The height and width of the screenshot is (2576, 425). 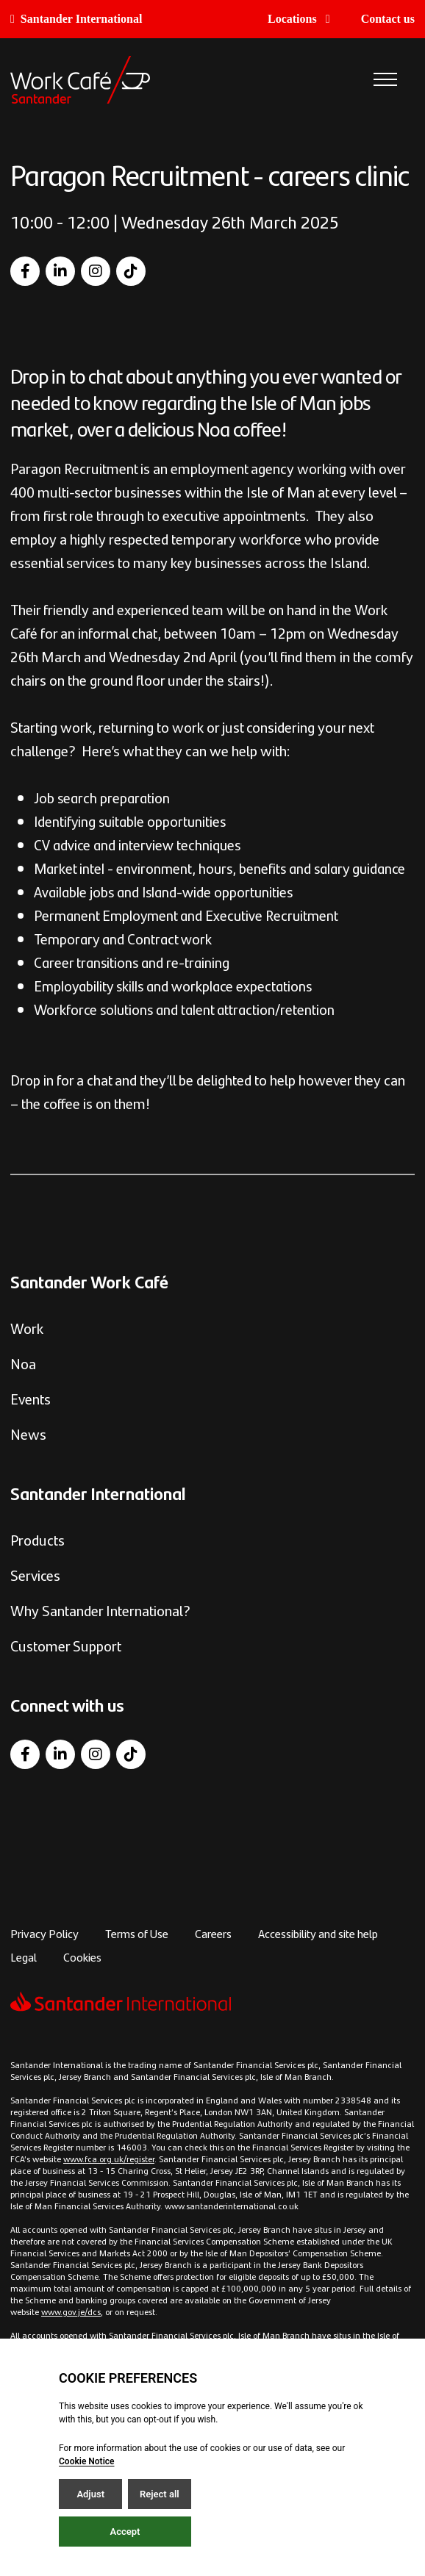 I want to click on Privacy Policy, so click(x=44, y=1933).